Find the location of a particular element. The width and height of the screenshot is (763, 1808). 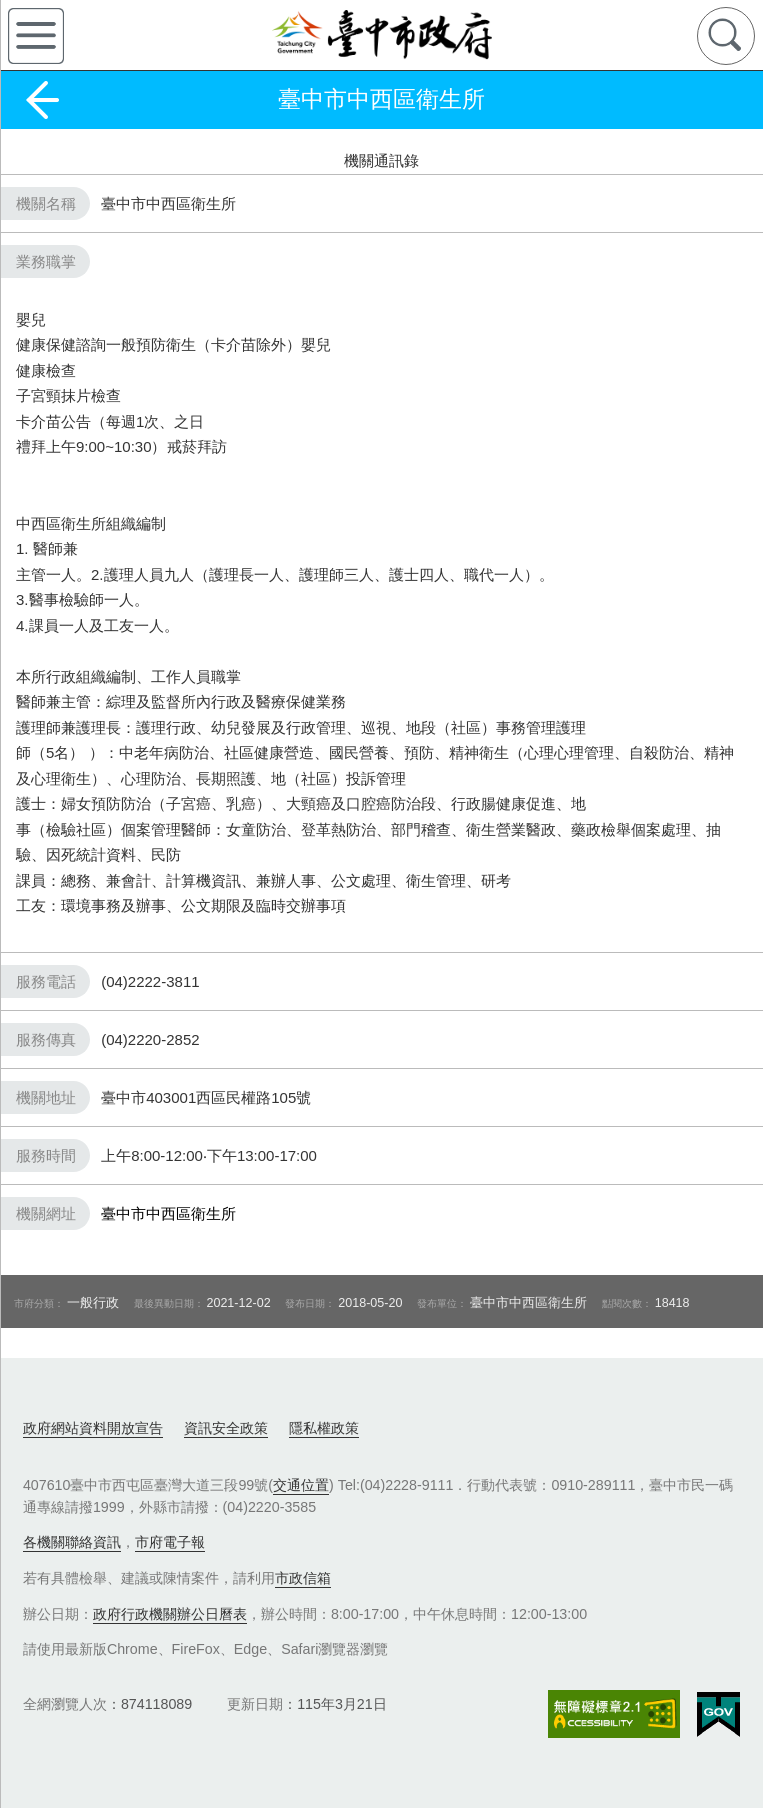

臺中市中西區衛生所 is located at coordinates (168, 1213).